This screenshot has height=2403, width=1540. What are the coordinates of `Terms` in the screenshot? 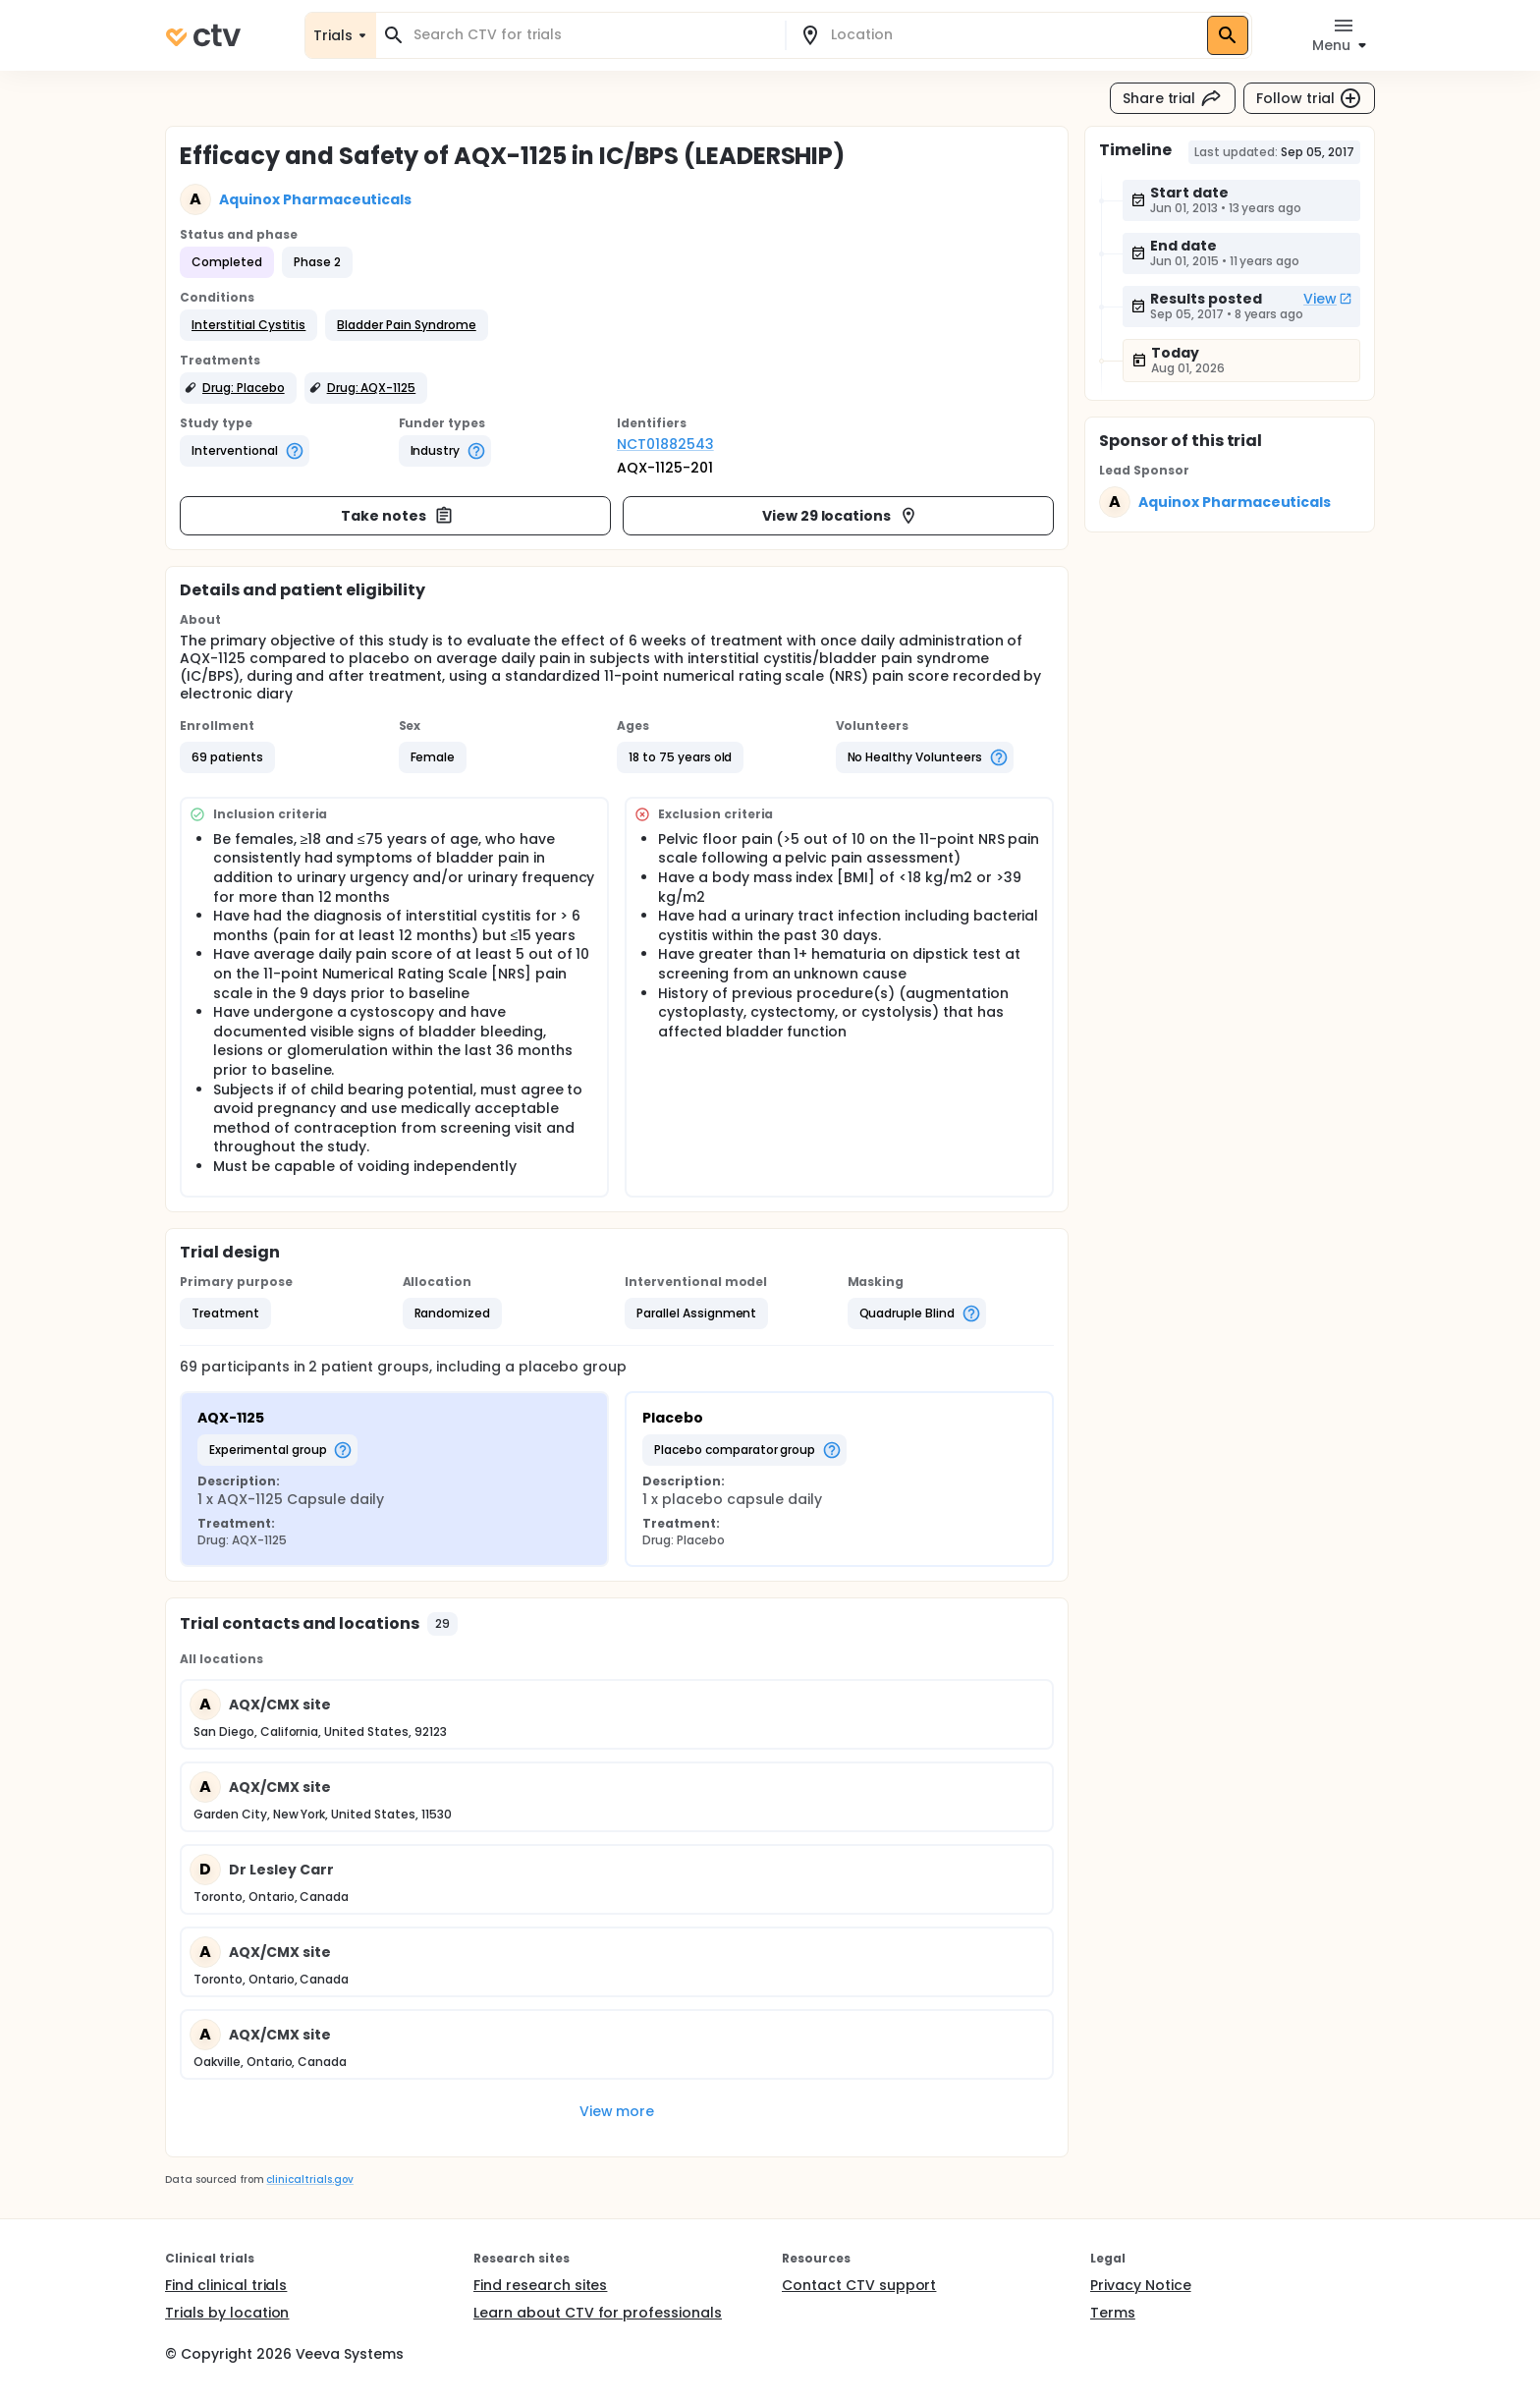 It's located at (1112, 2312).